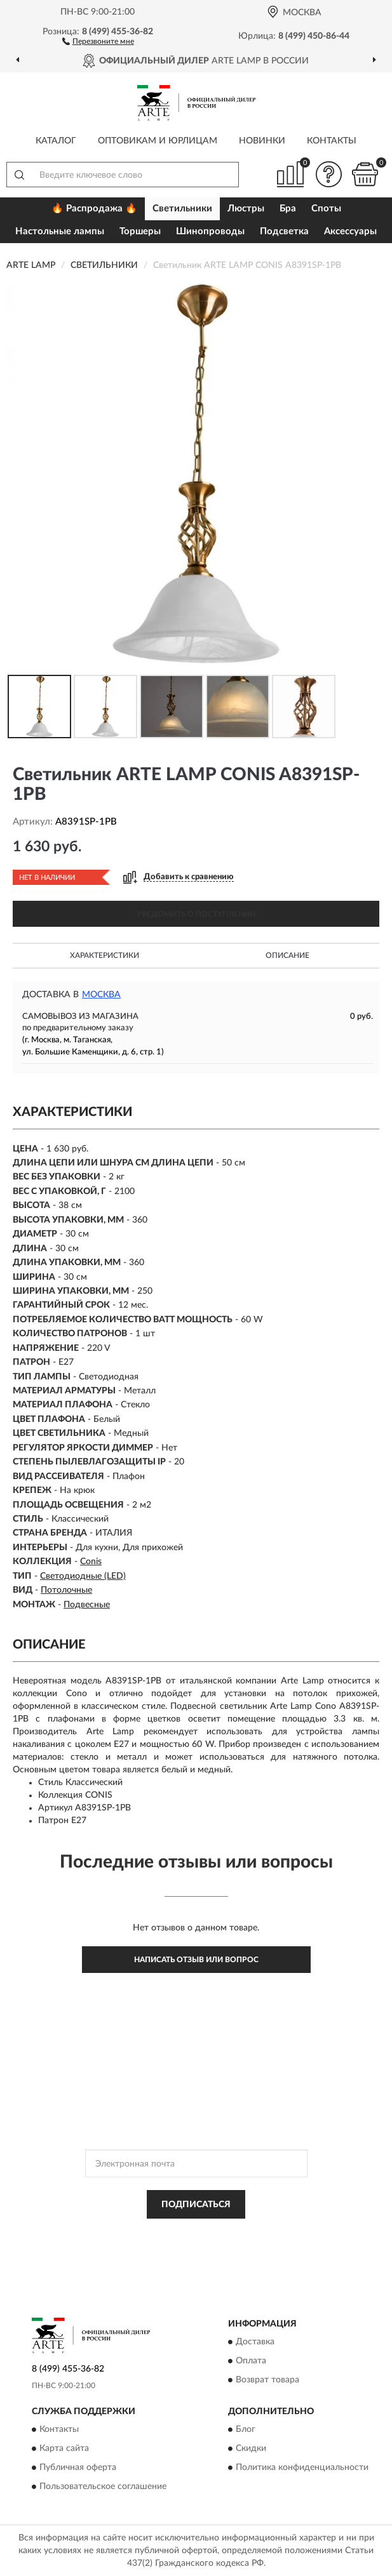 The height and width of the screenshot is (2576, 392). Describe the element at coordinates (251, 2361) in the screenshot. I see `Оплата` at that location.